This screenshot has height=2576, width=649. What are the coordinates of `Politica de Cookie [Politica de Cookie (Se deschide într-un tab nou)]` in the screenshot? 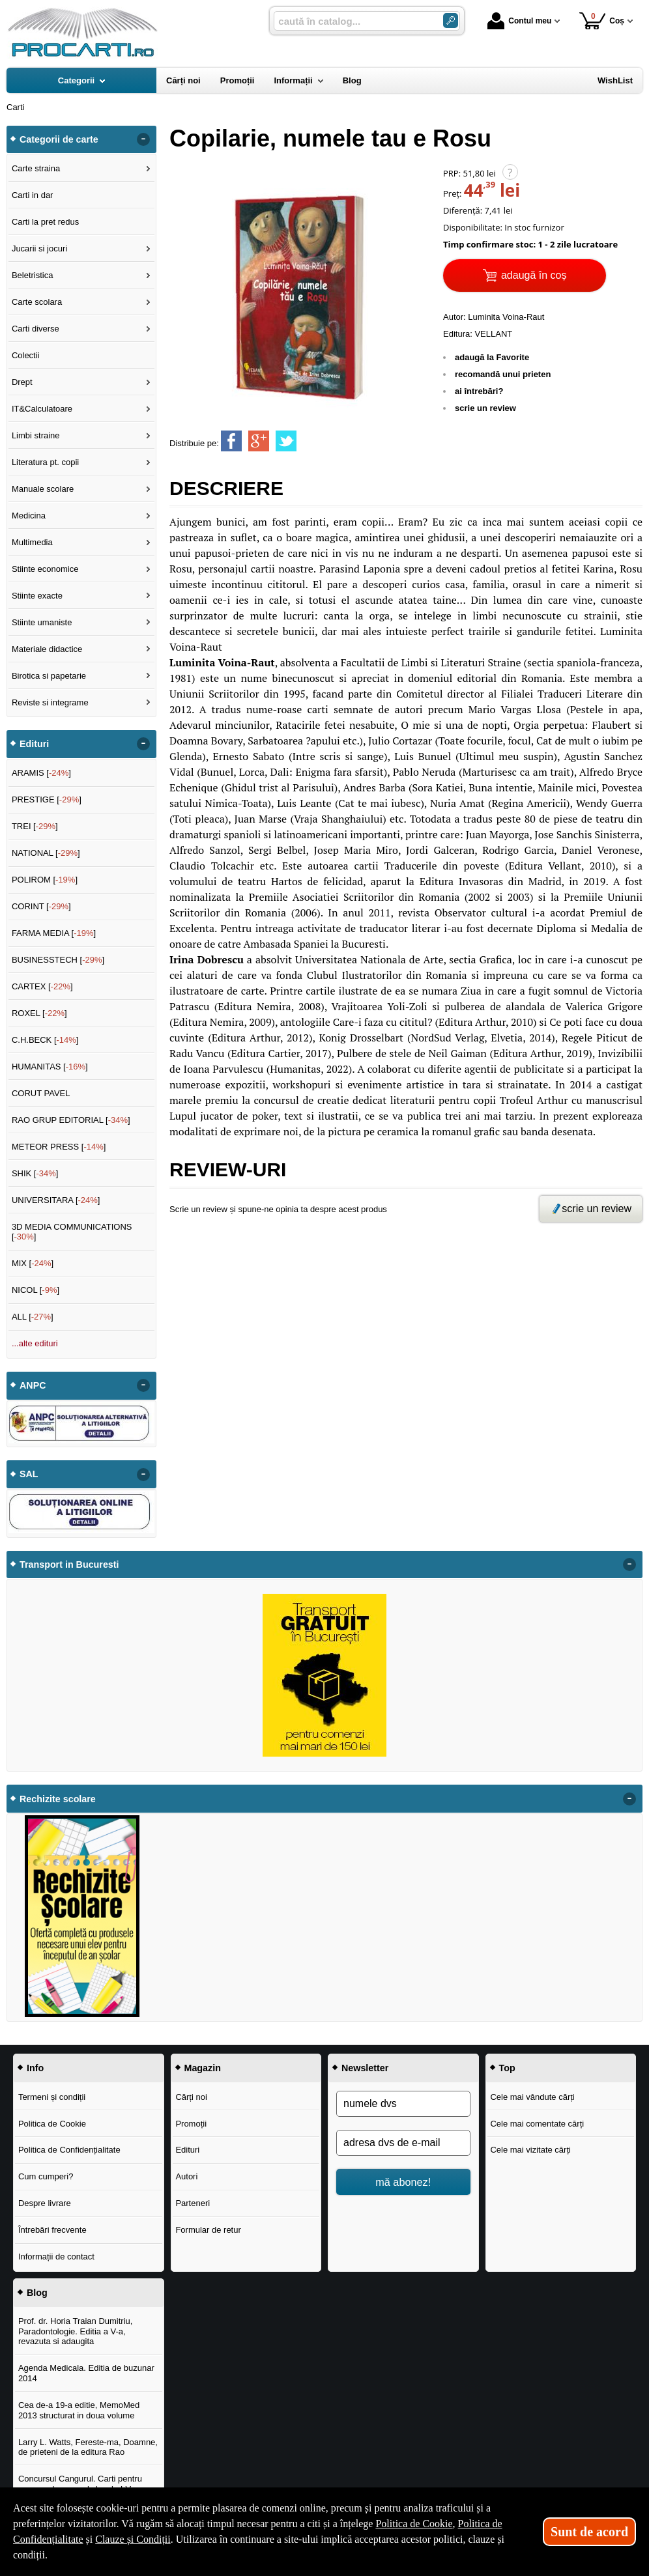 It's located at (413, 2523).